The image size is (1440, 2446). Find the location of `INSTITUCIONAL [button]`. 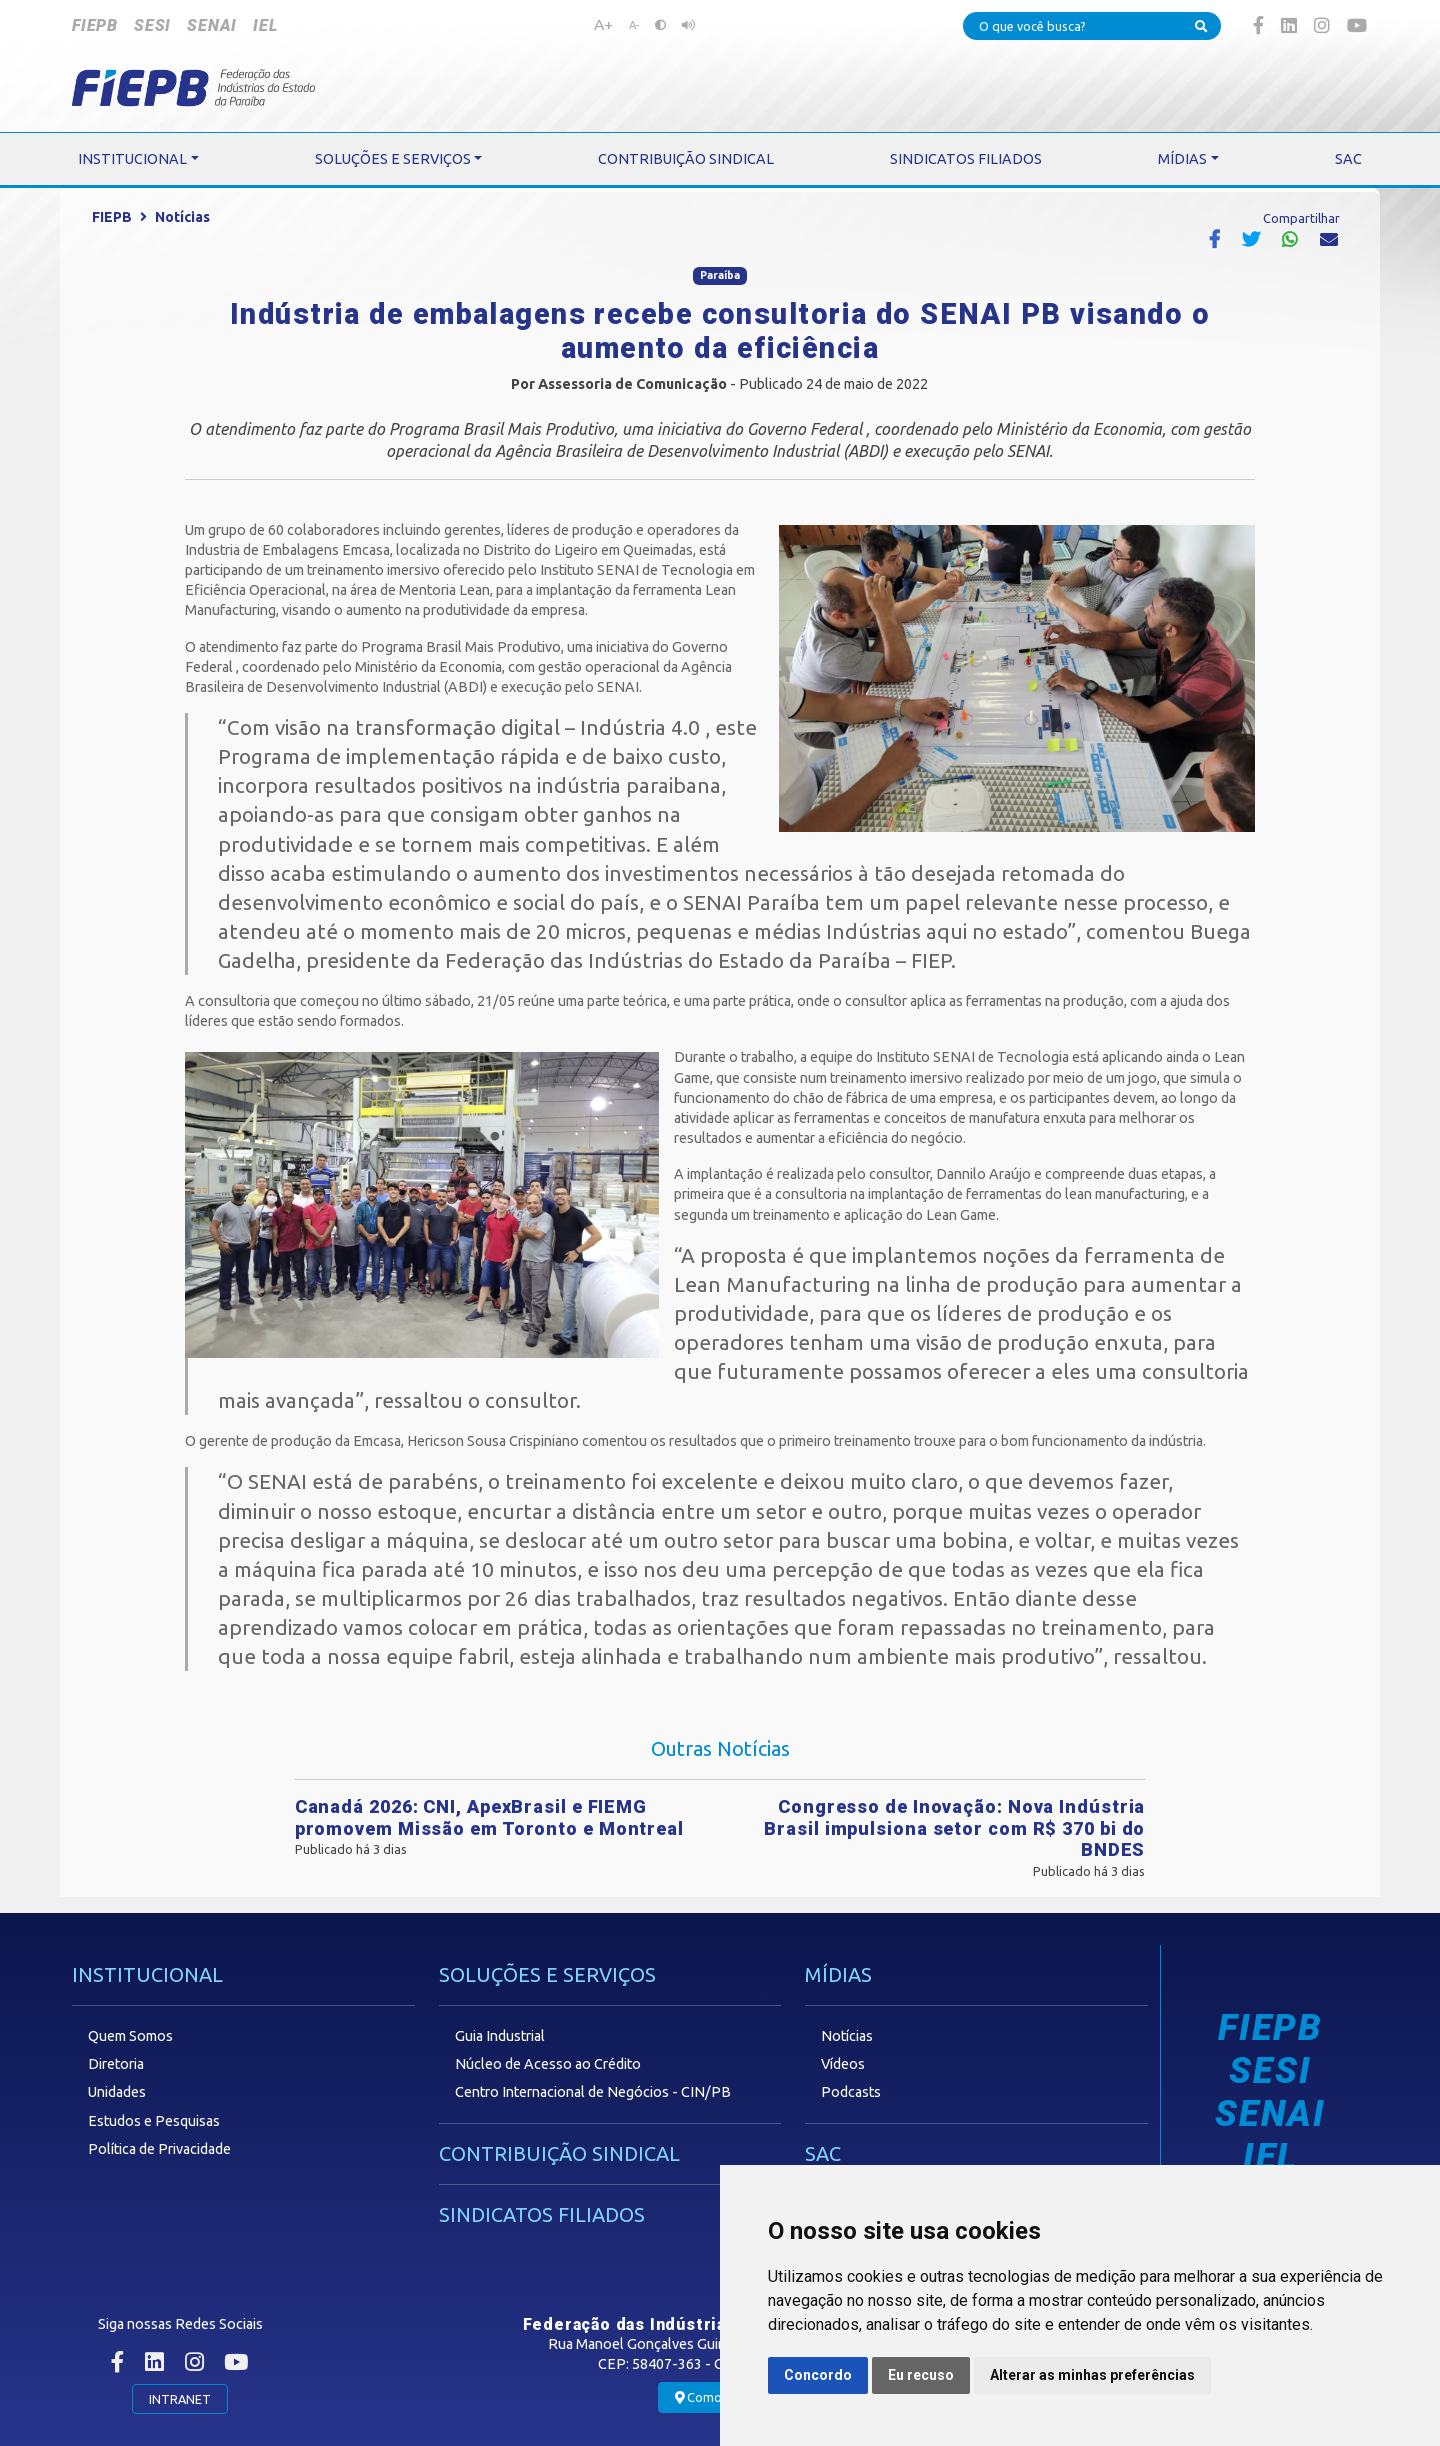

INSTITUCIONAL [button] is located at coordinates (132, 159).